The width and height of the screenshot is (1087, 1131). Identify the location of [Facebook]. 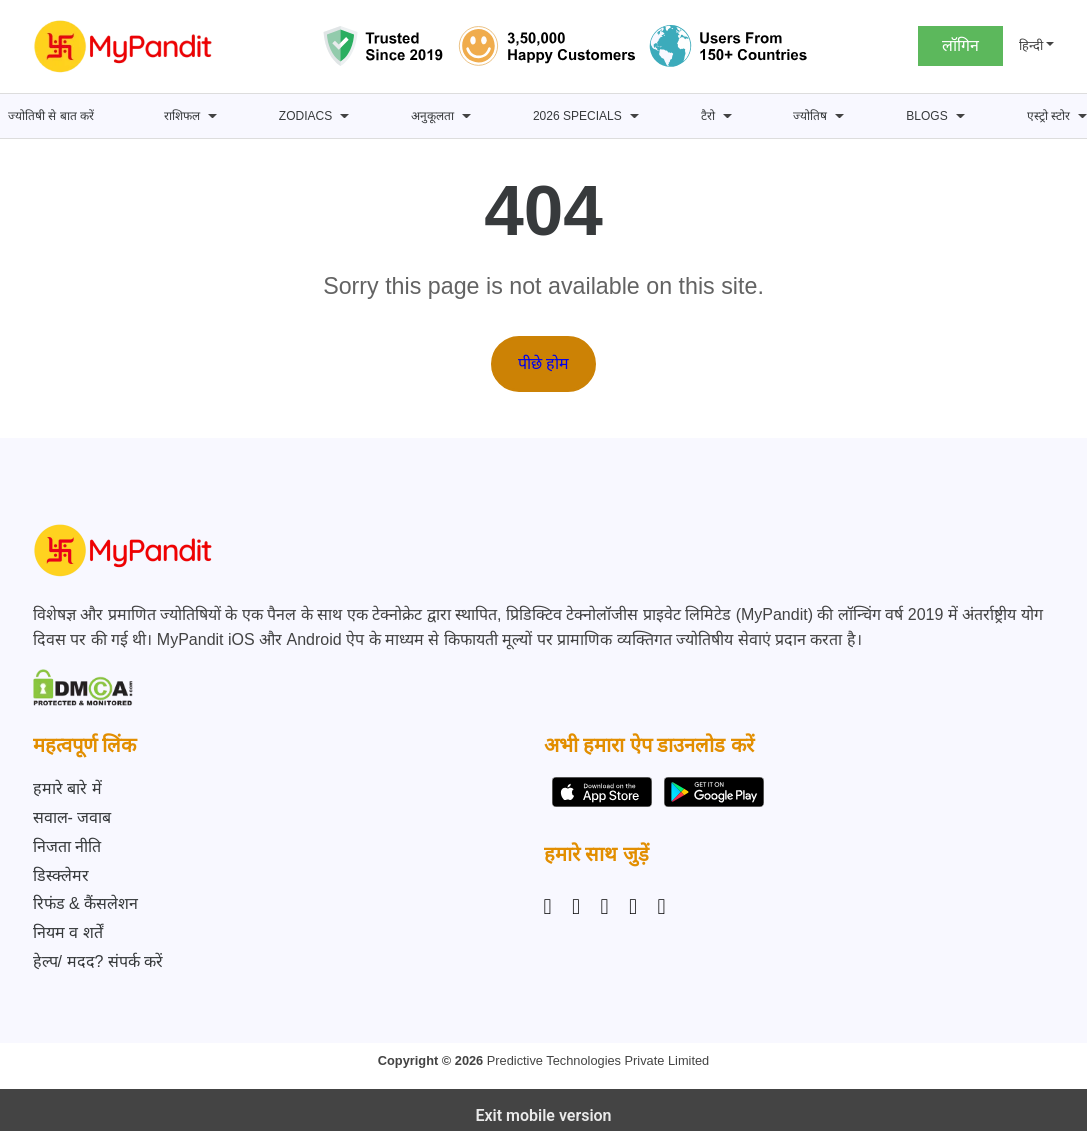
(576, 907).